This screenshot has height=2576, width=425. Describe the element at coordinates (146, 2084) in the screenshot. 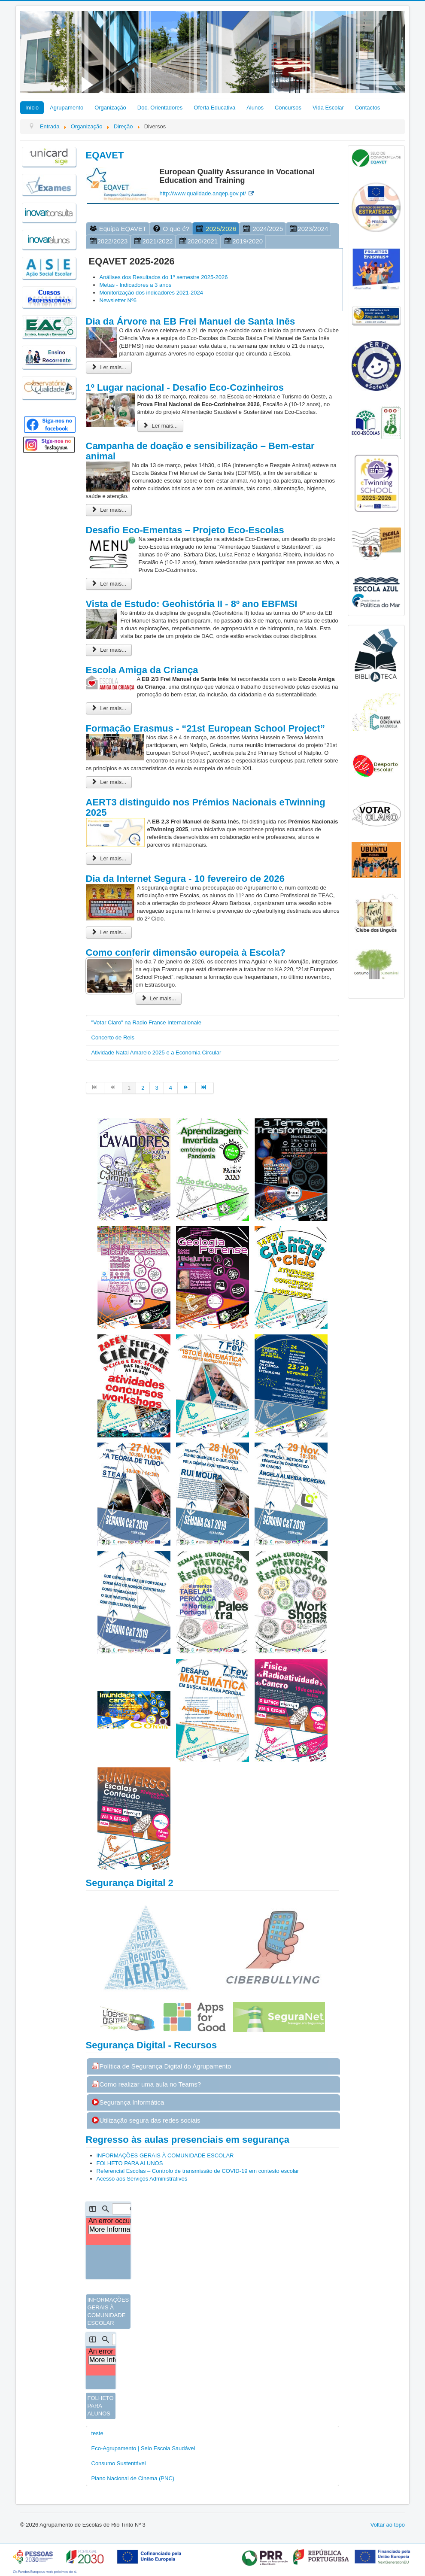

I see `Como realizar uma aula no Teams?` at that location.